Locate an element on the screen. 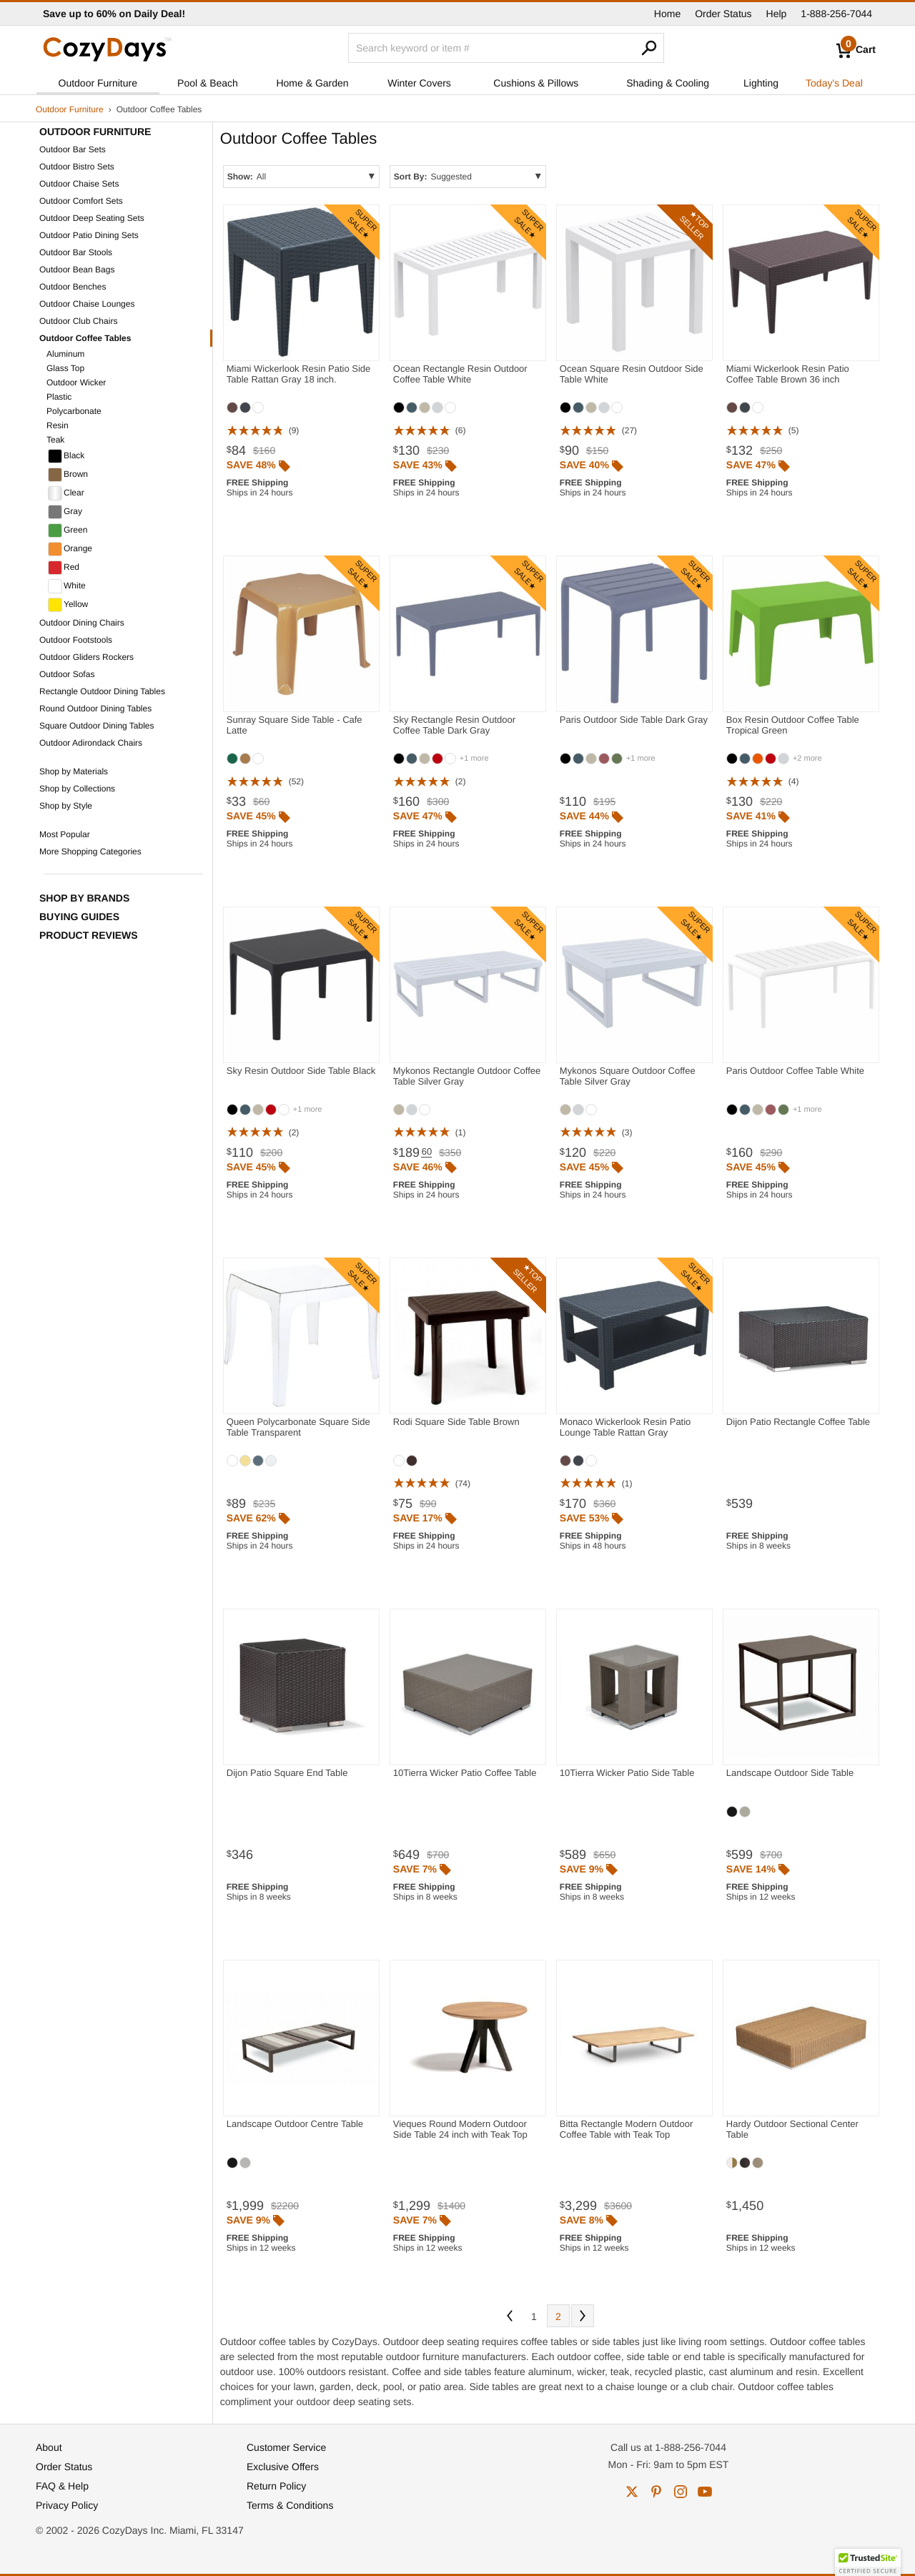  Terms & Conditions is located at coordinates (290, 2505).